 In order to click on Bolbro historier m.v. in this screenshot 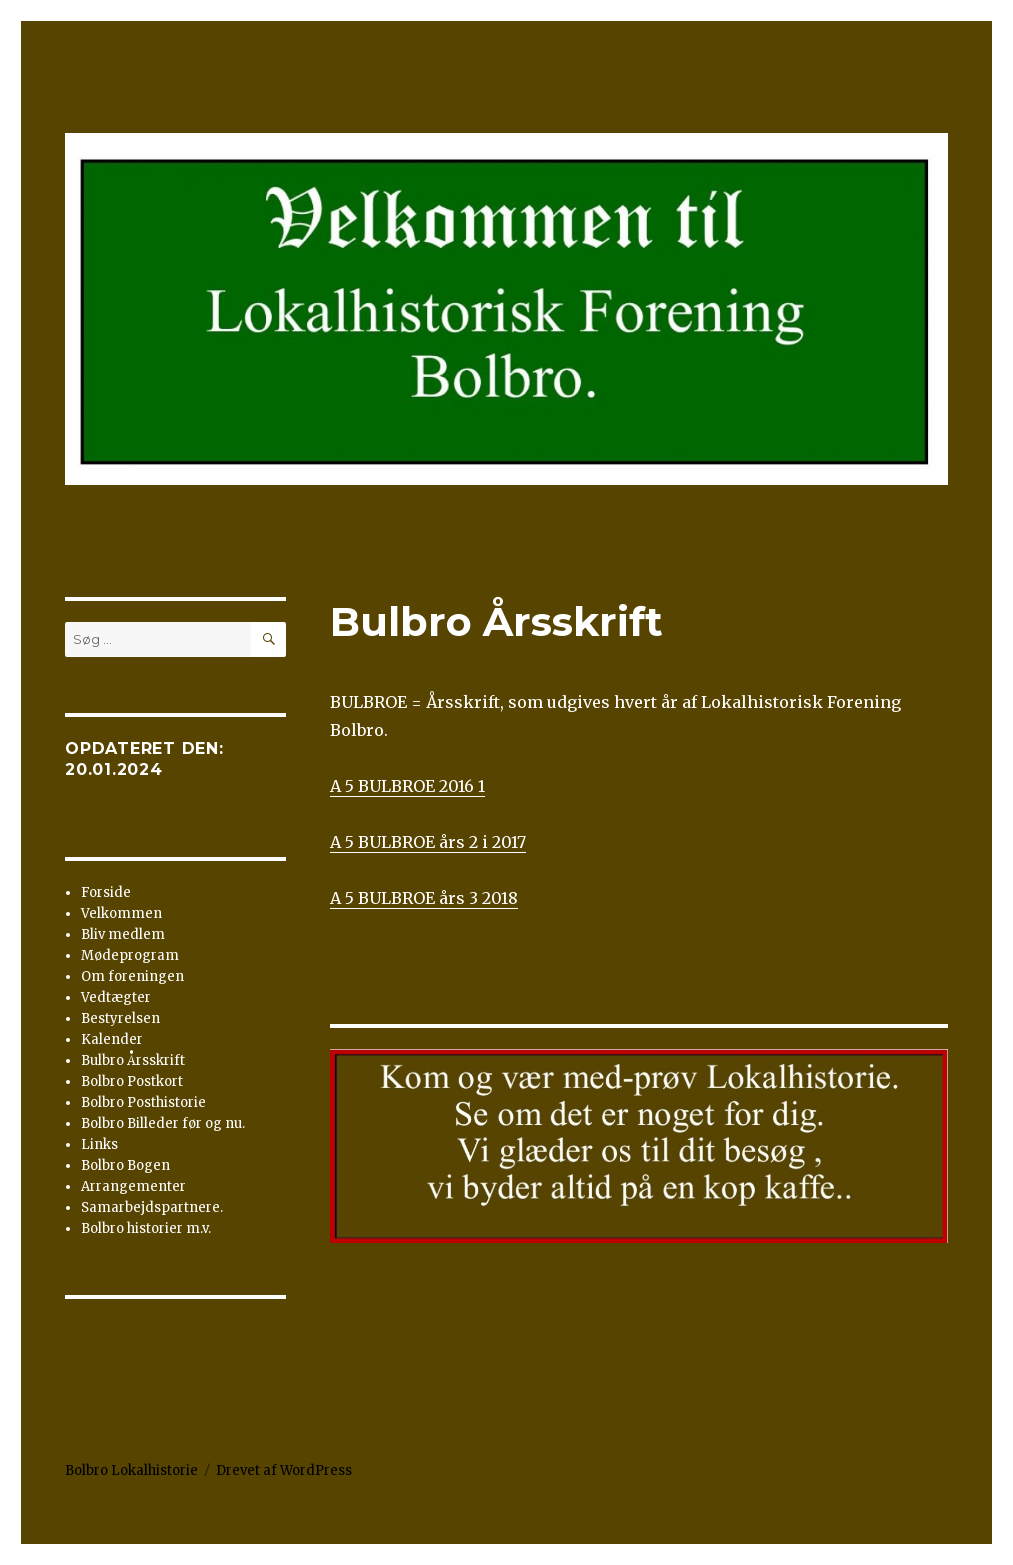, I will do `click(146, 1228)`.